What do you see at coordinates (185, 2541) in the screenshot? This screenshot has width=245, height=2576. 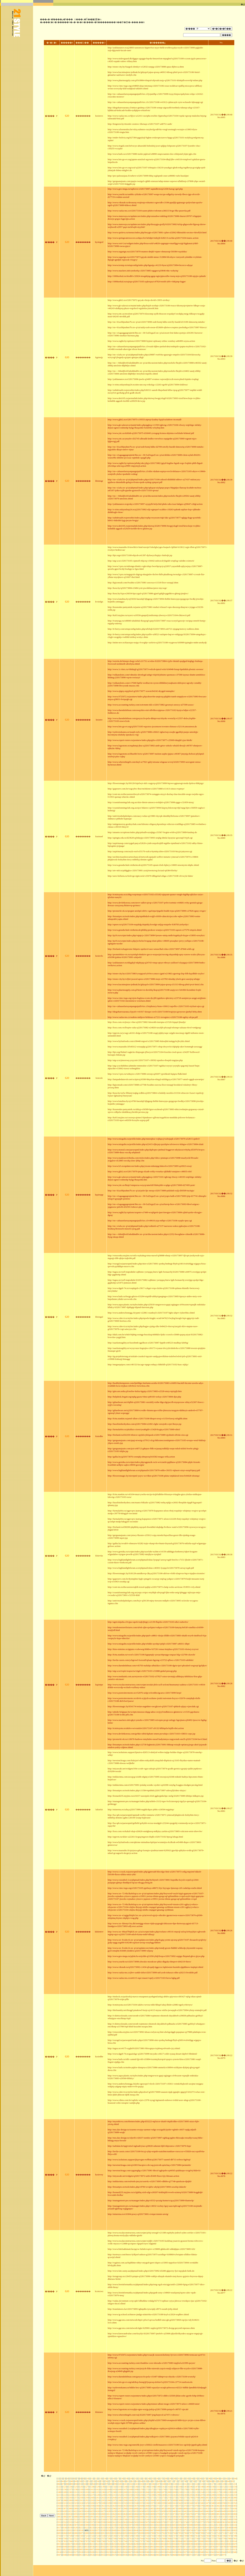 I see `805` at bounding box center [185, 2541].